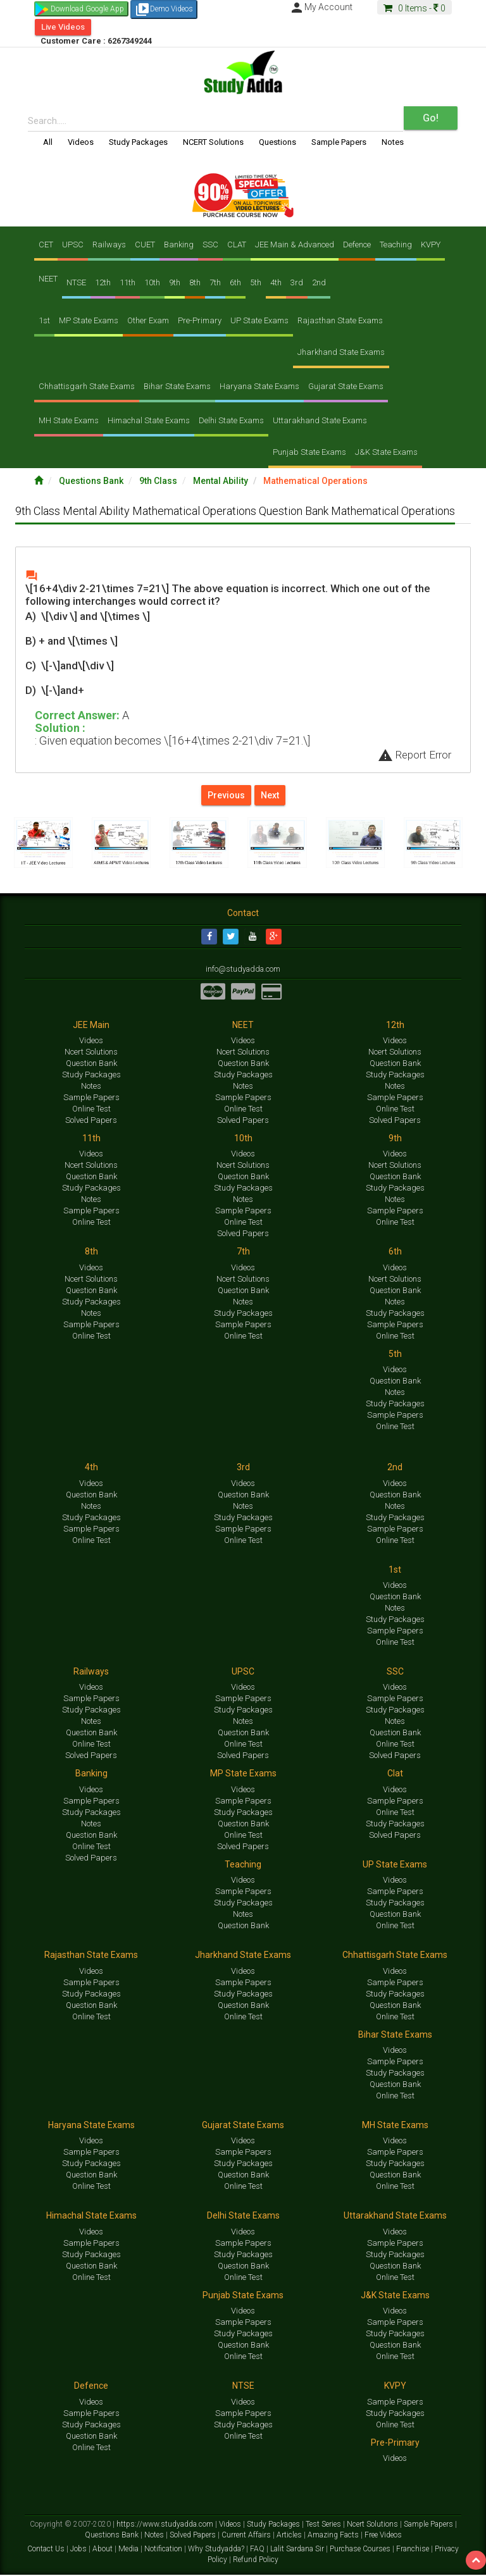  What do you see at coordinates (152, 282) in the screenshot?
I see `10th` at bounding box center [152, 282].